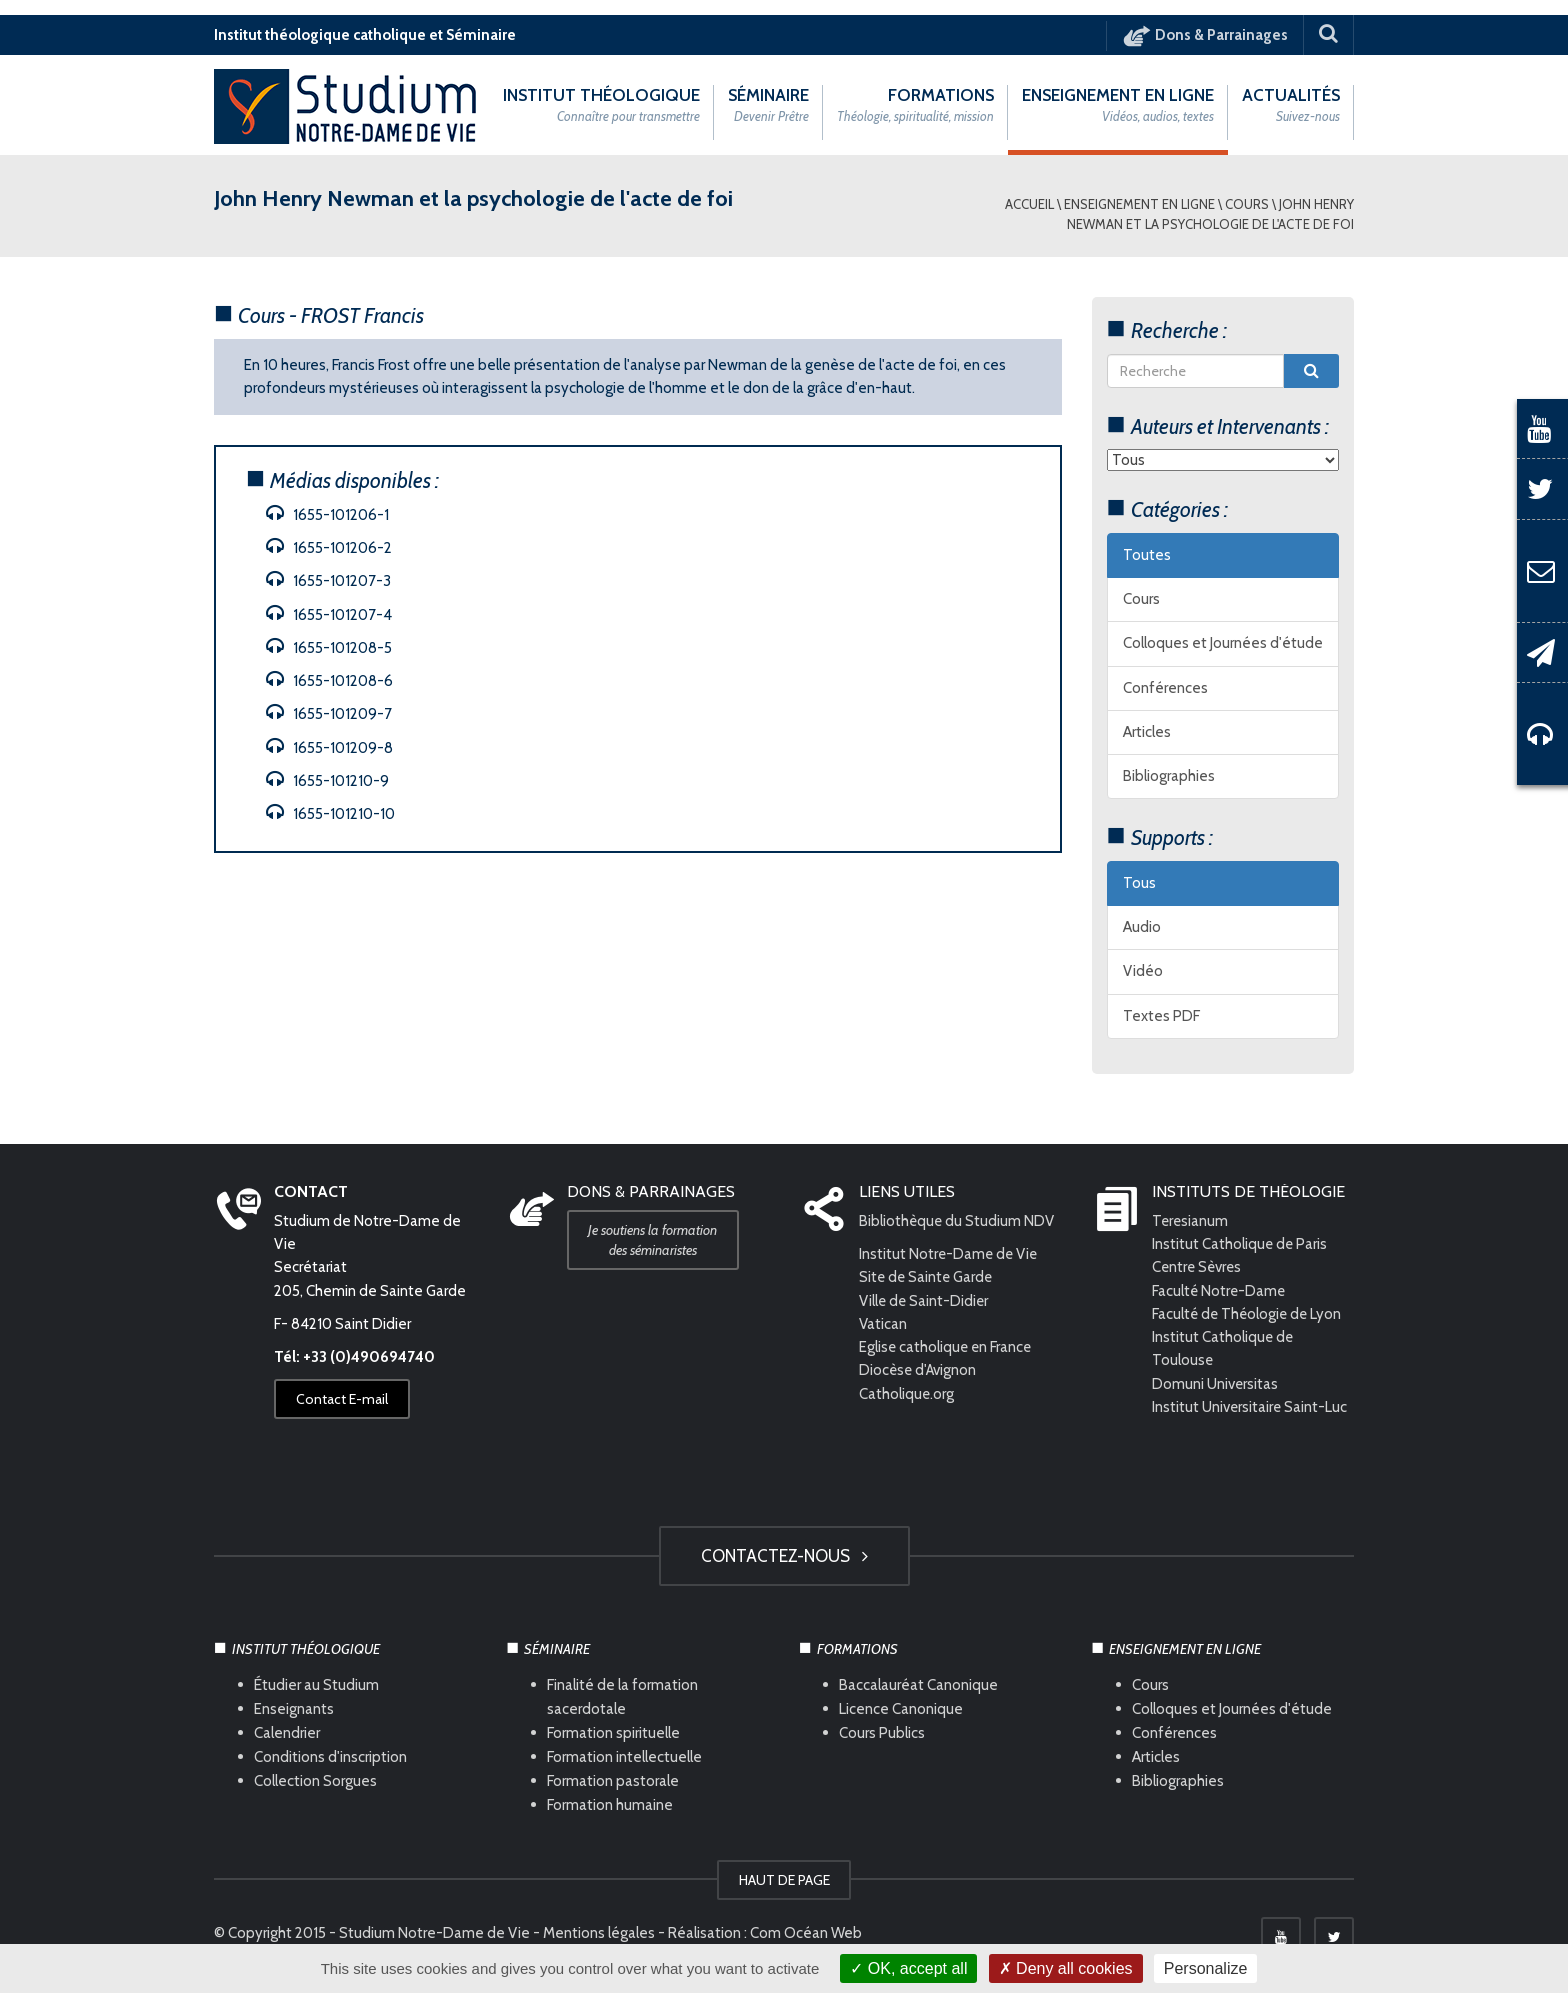 Image resolution: width=1568 pixels, height=1993 pixels. I want to click on Deny all cookies, so click(1066, 1968).